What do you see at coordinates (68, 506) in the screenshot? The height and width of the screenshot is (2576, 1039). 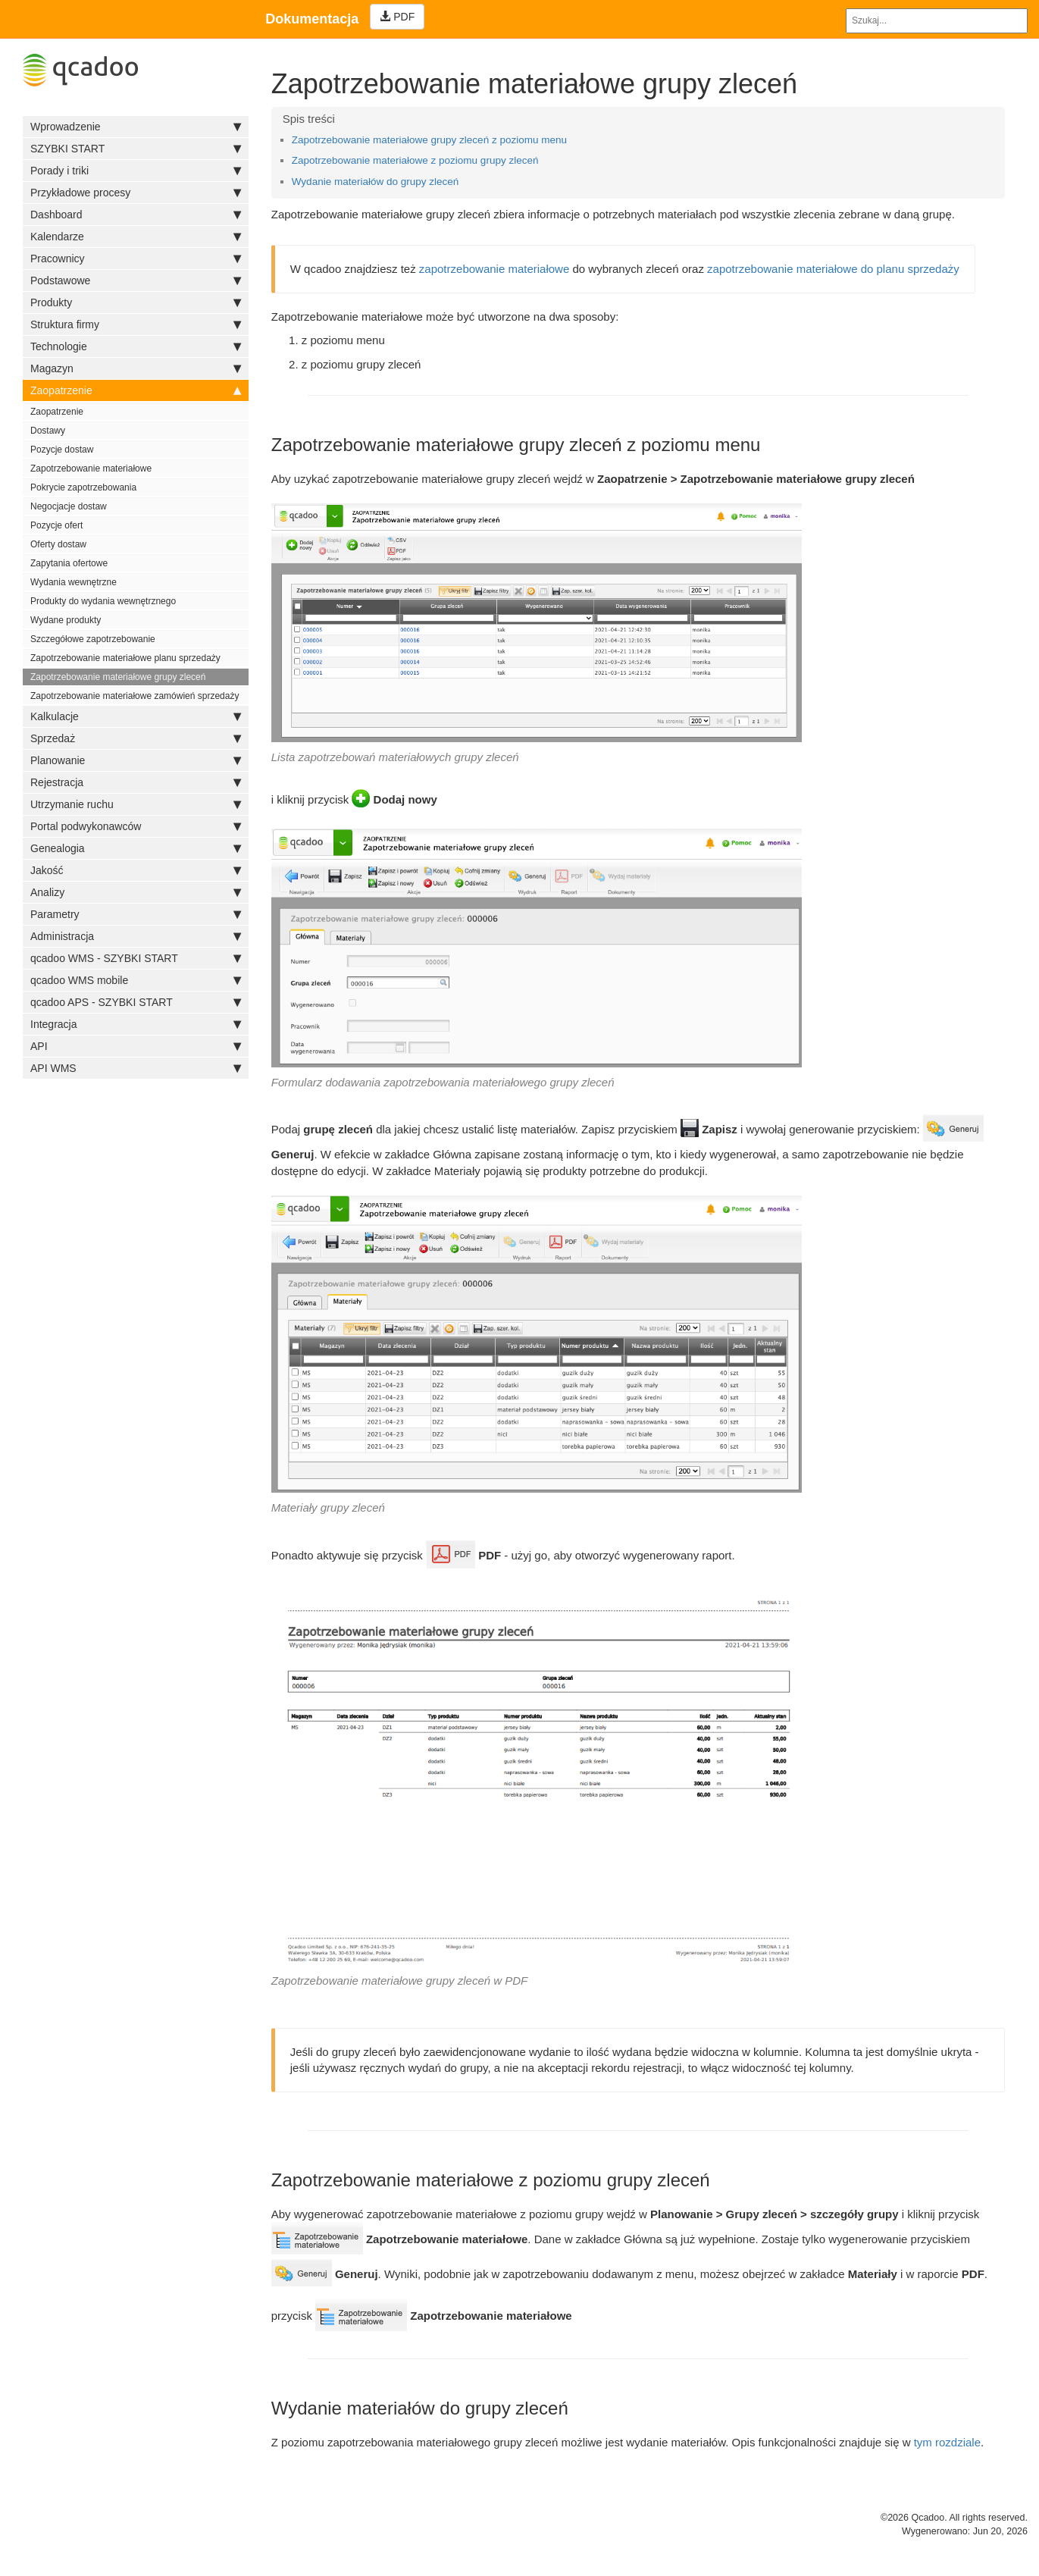 I see `Negocjacje dostaw` at bounding box center [68, 506].